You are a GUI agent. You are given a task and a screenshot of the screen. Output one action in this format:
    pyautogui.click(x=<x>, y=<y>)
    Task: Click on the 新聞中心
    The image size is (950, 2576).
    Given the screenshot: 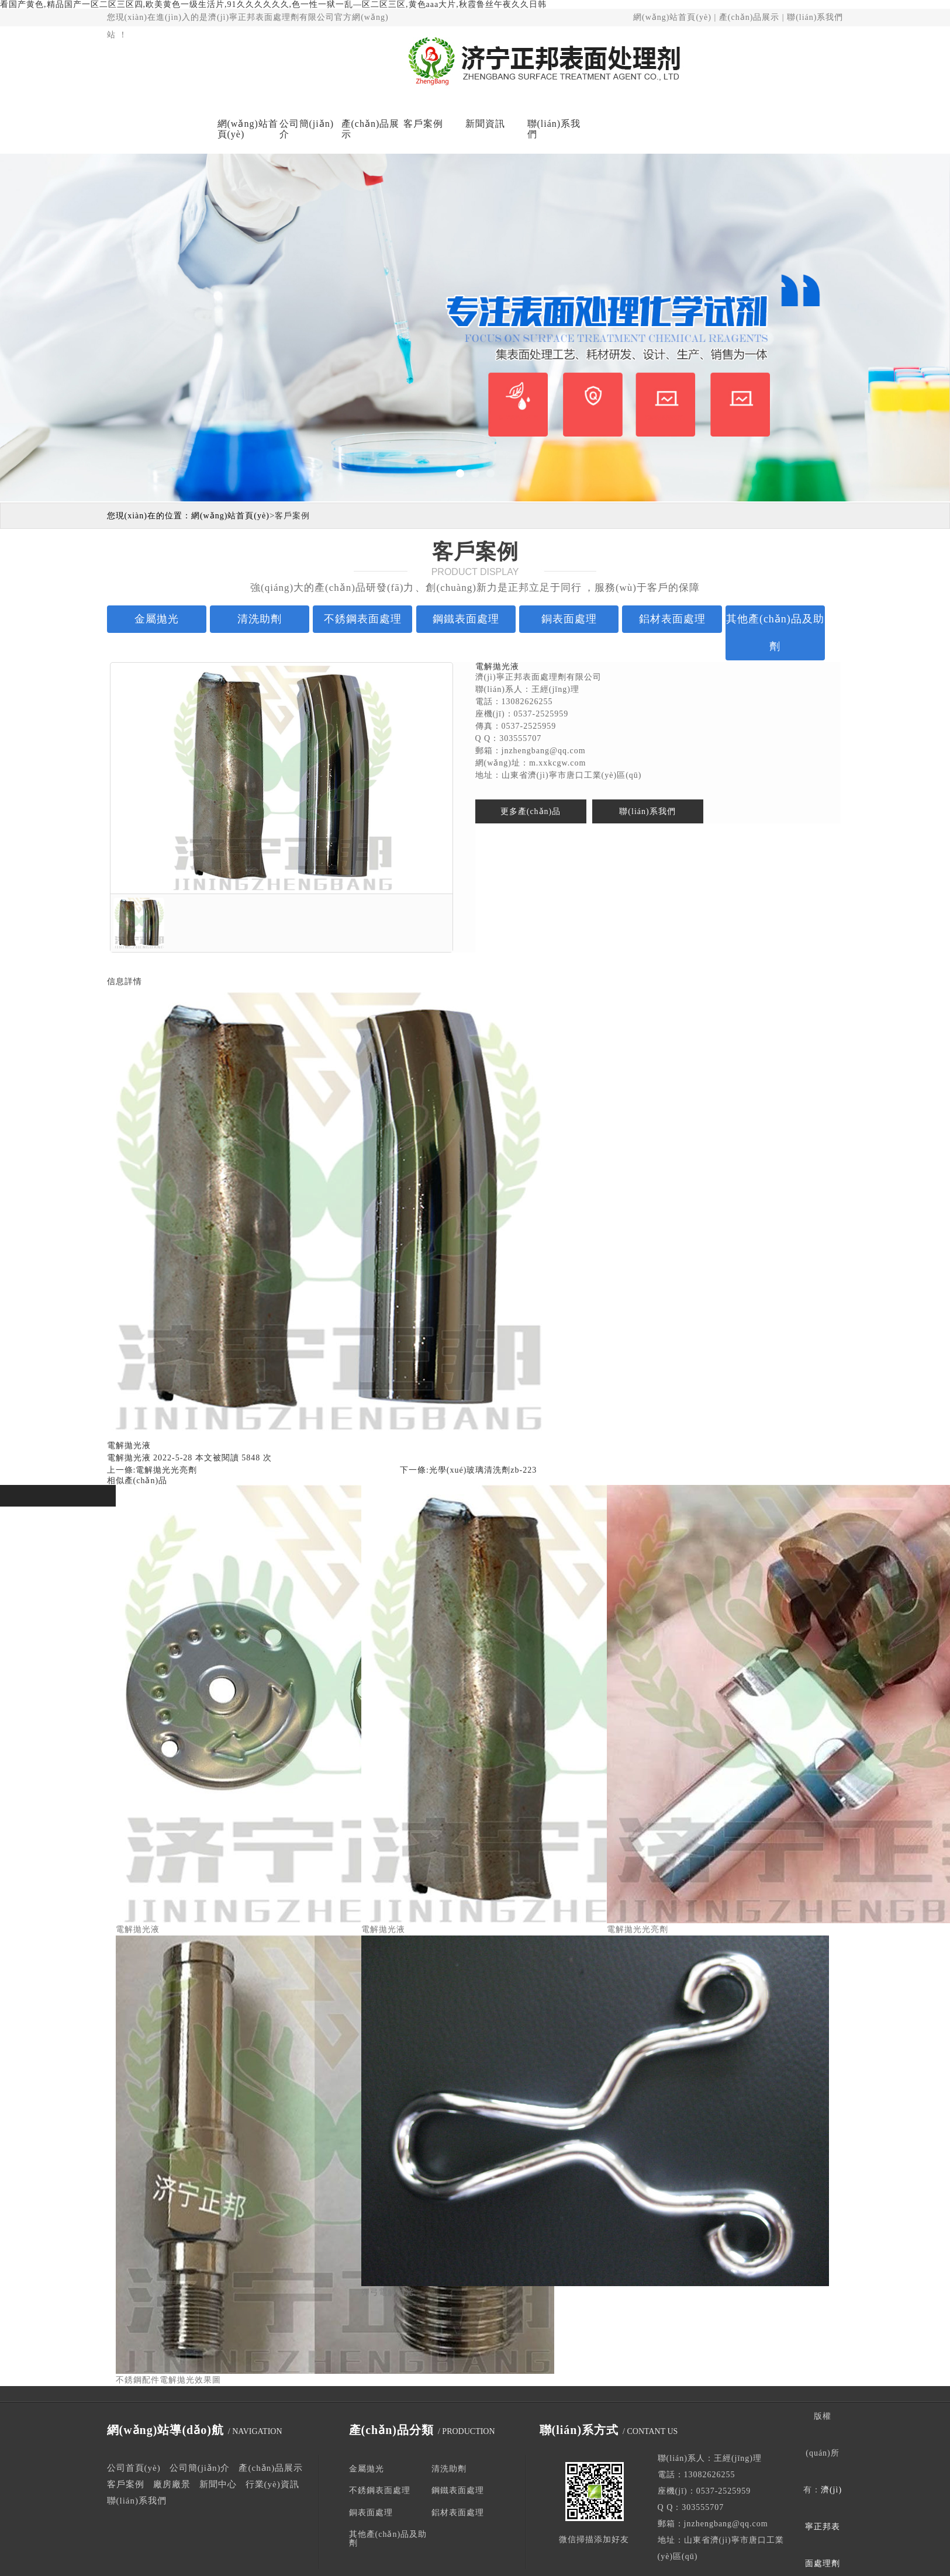 What is the action you would take?
    pyautogui.click(x=218, y=2484)
    